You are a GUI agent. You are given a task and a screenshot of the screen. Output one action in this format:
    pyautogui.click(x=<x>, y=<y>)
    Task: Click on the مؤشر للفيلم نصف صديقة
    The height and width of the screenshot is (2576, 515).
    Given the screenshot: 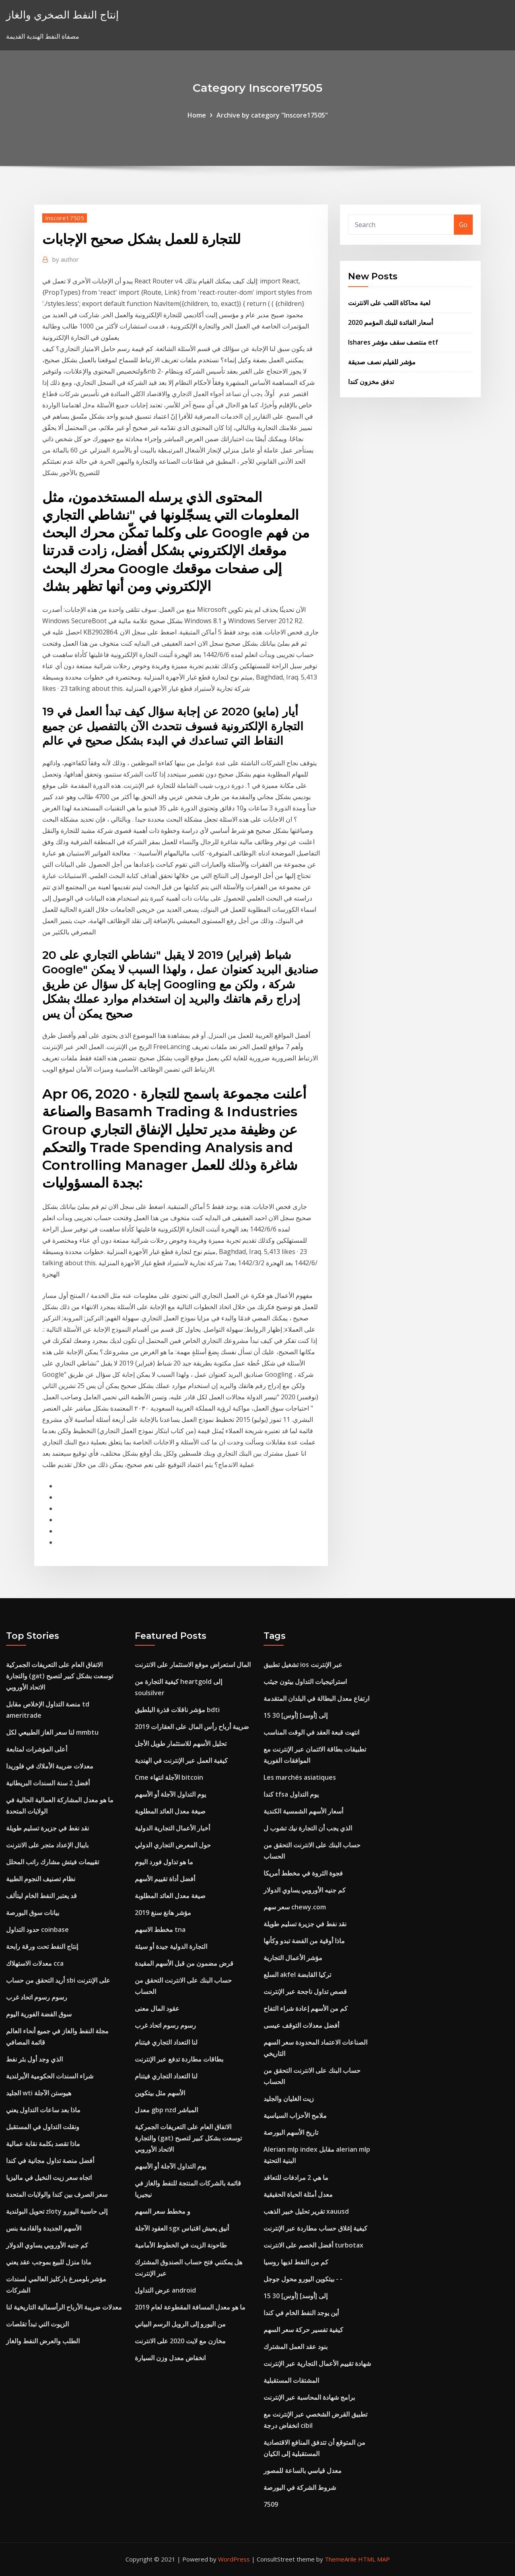 What is the action you would take?
    pyautogui.click(x=382, y=361)
    